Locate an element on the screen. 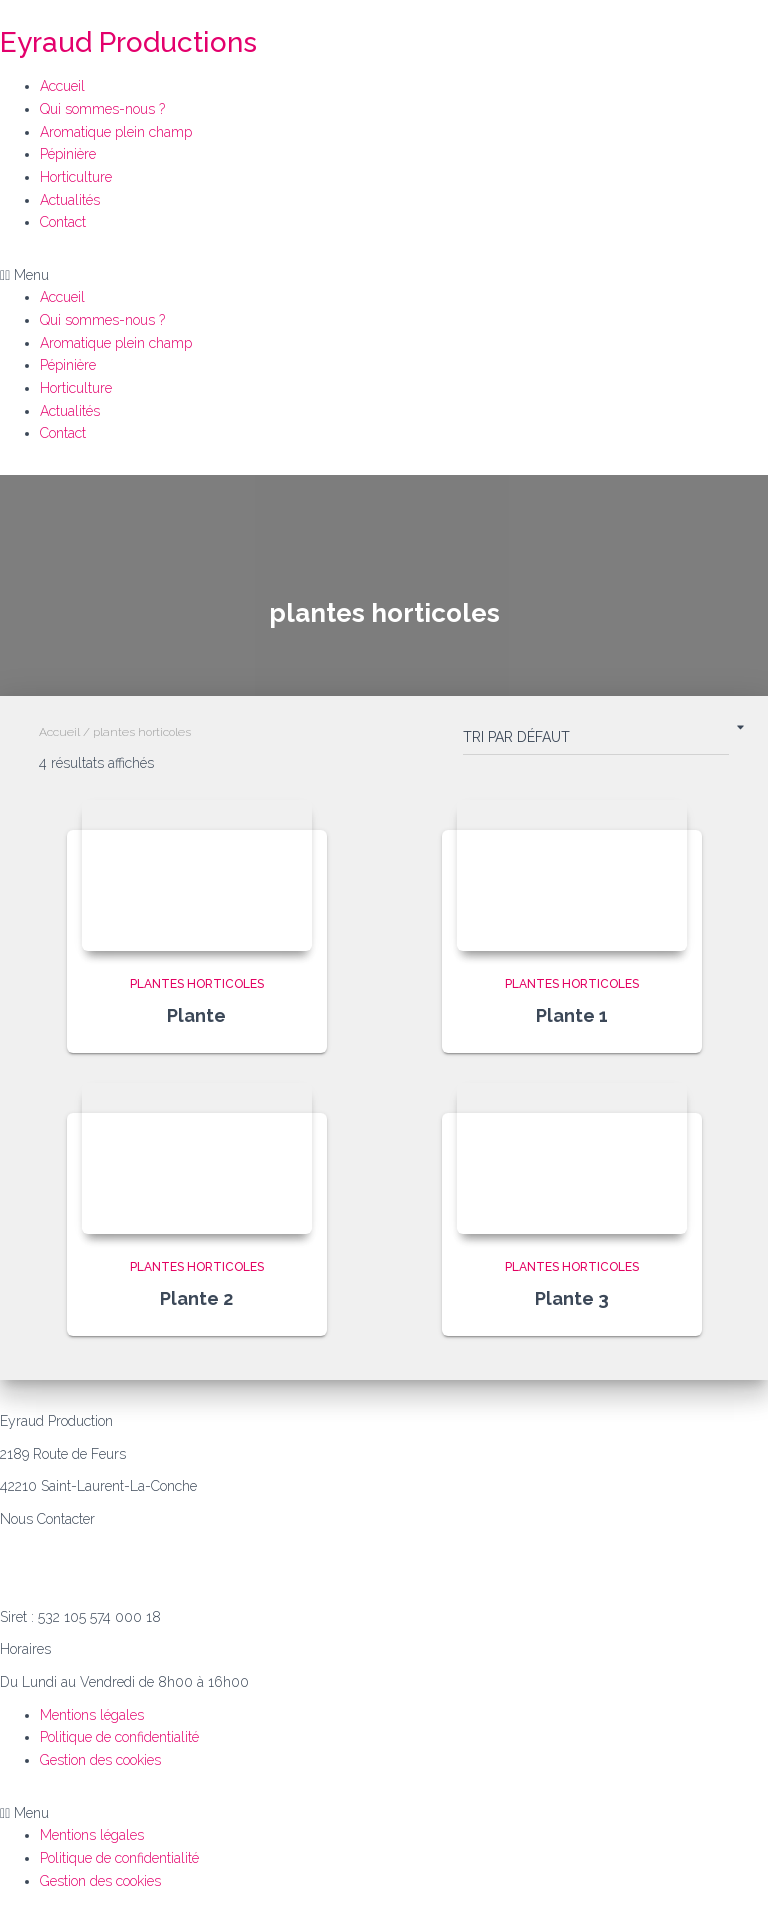  [button] is located at coordinates (384, 275).